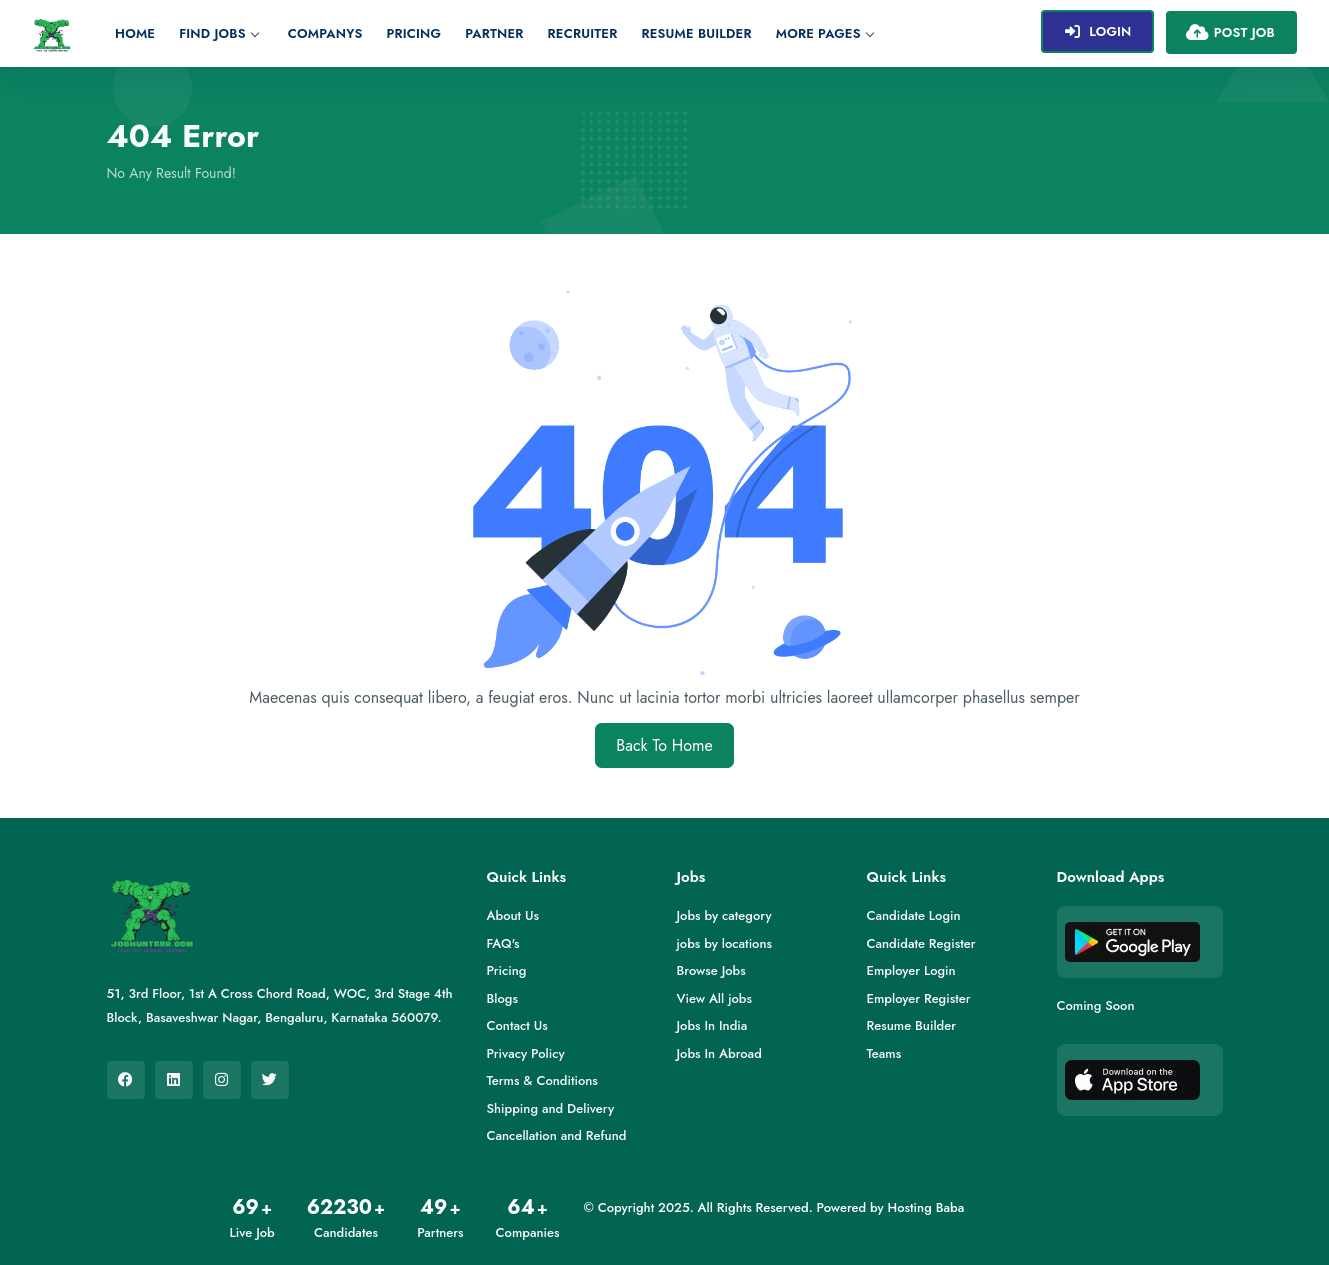 The height and width of the screenshot is (1265, 1329). What do you see at coordinates (911, 970) in the screenshot?
I see `Employer Login` at bounding box center [911, 970].